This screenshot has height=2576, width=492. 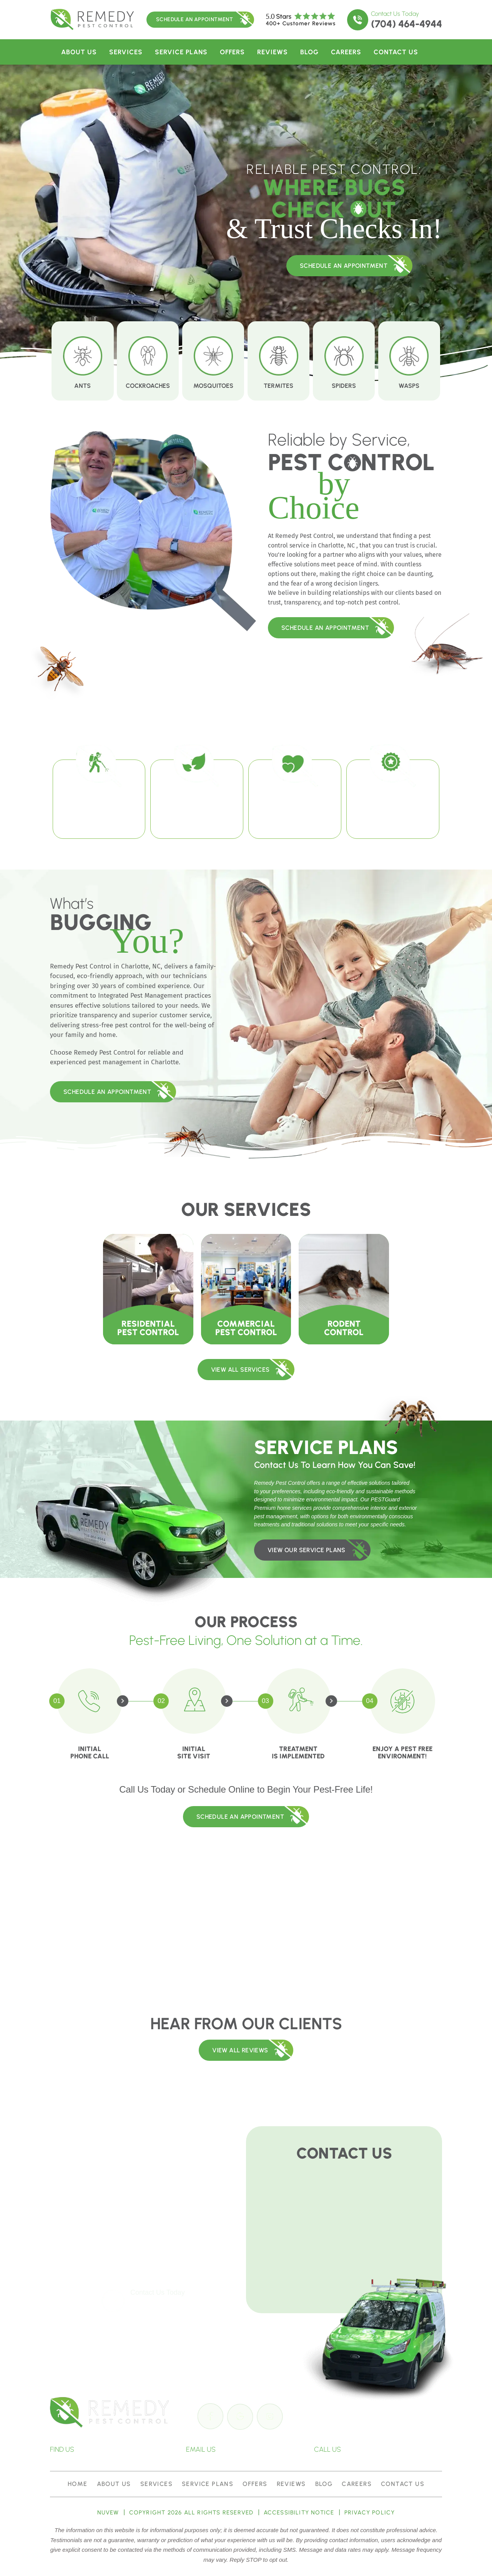 What do you see at coordinates (126, 52) in the screenshot?
I see `Services` at bounding box center [126, 52].